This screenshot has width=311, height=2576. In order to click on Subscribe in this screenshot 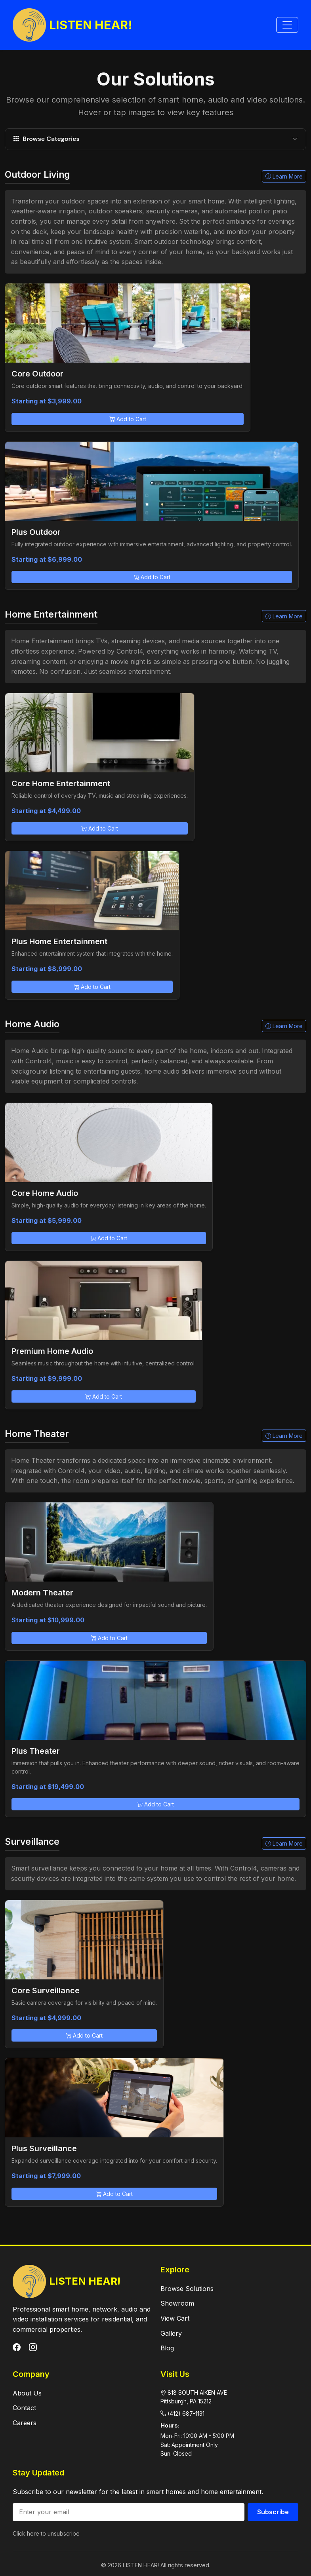, I will do `click(273, 2512)`.